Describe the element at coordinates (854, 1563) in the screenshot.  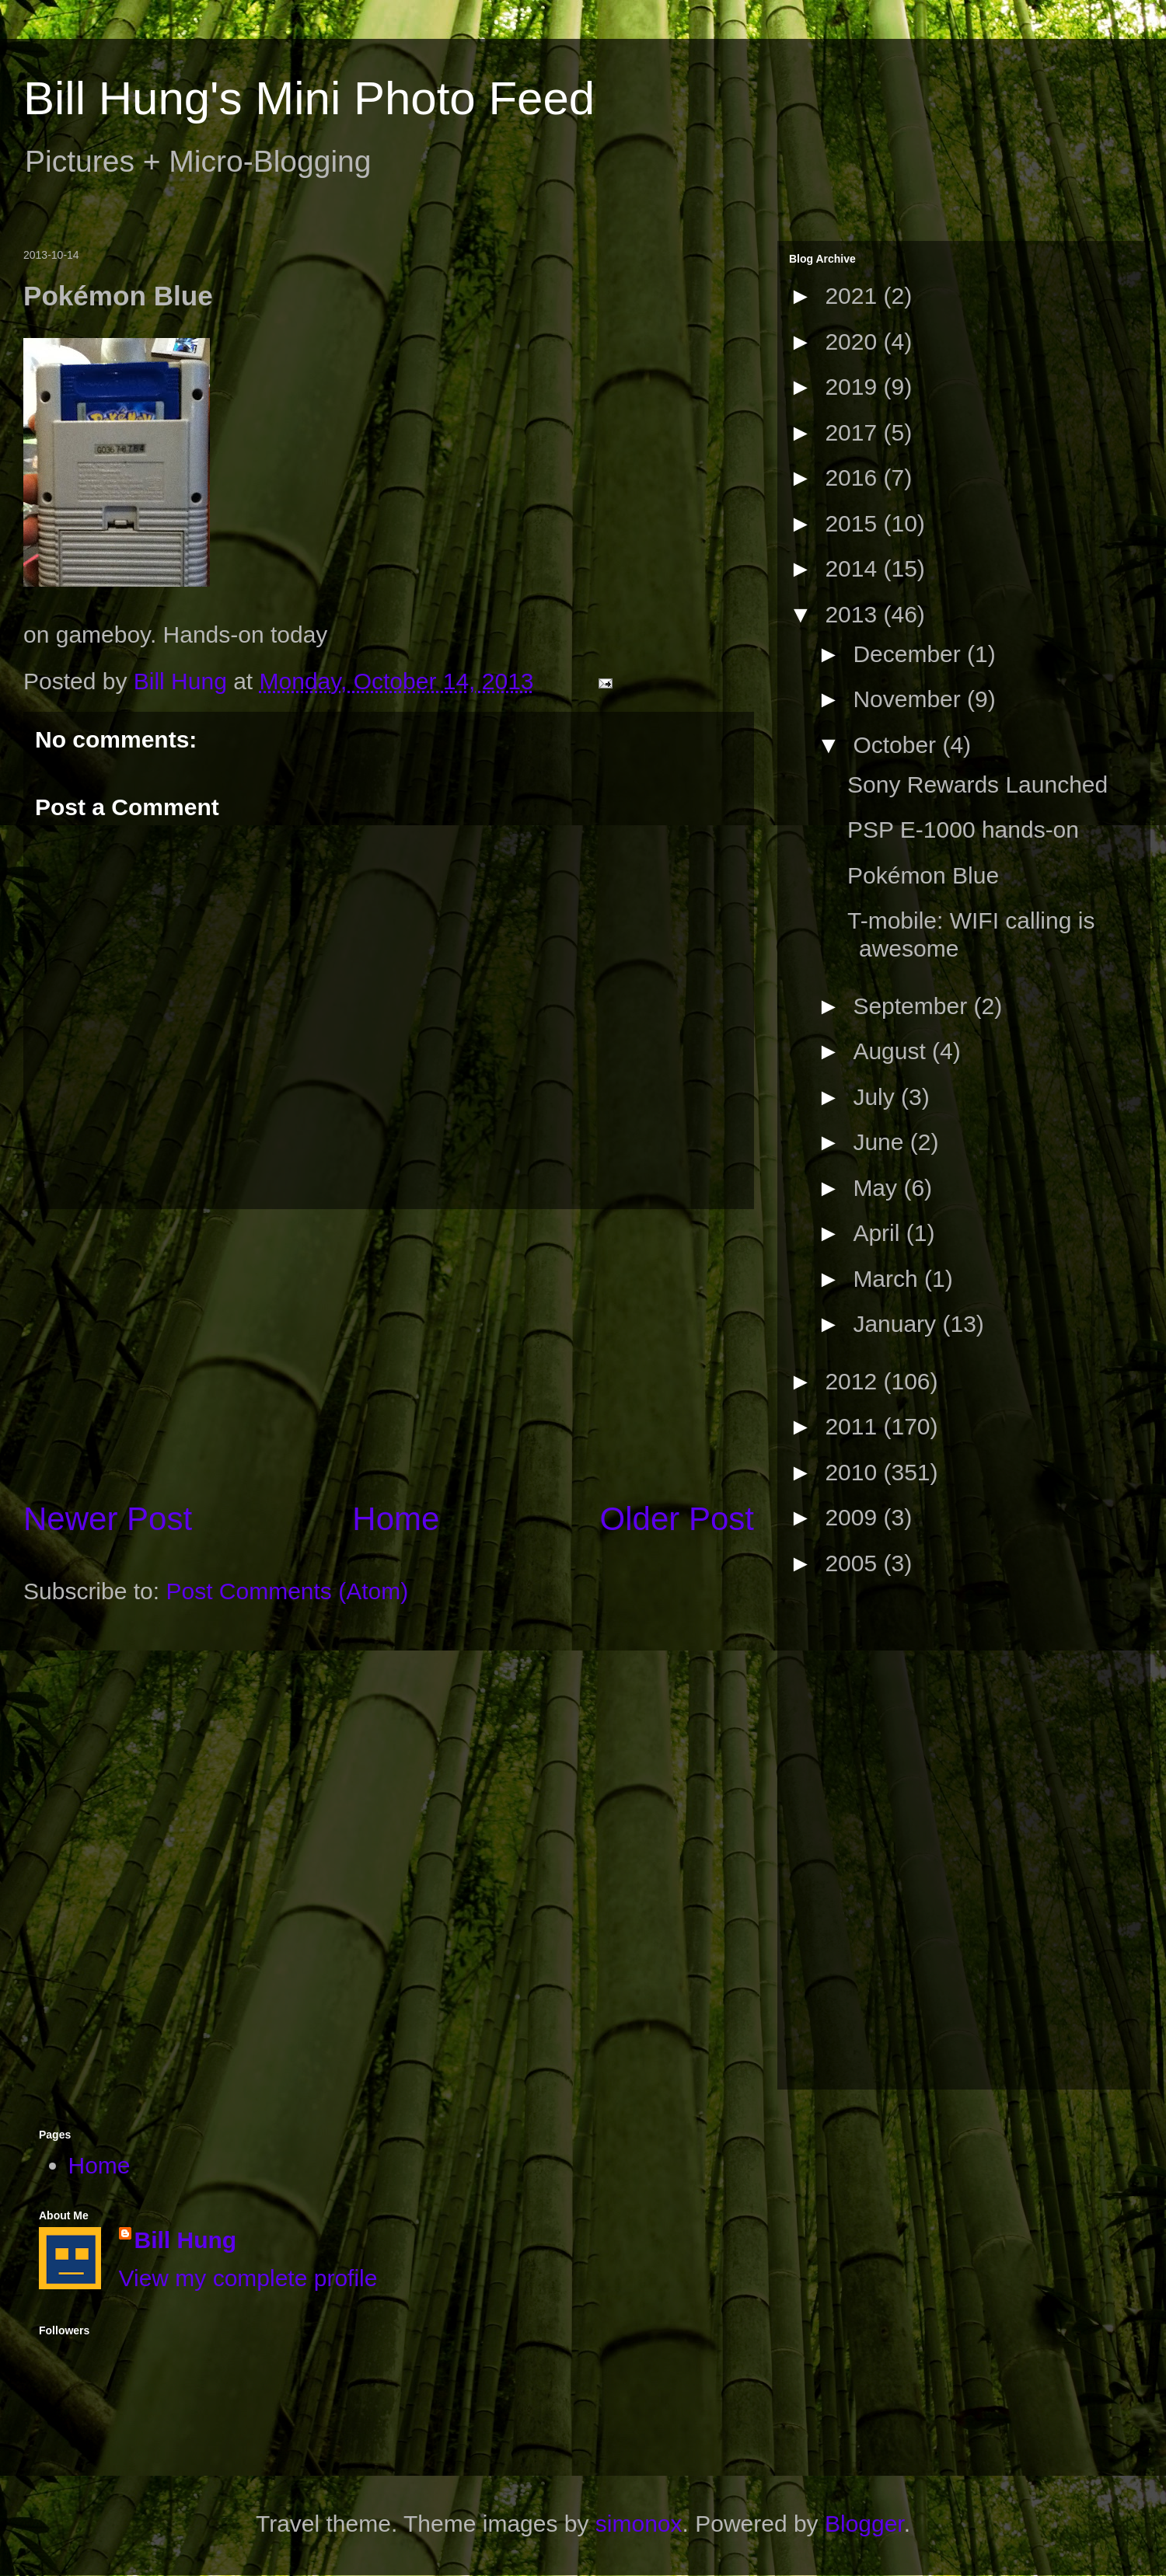
I see `2005` at that location.